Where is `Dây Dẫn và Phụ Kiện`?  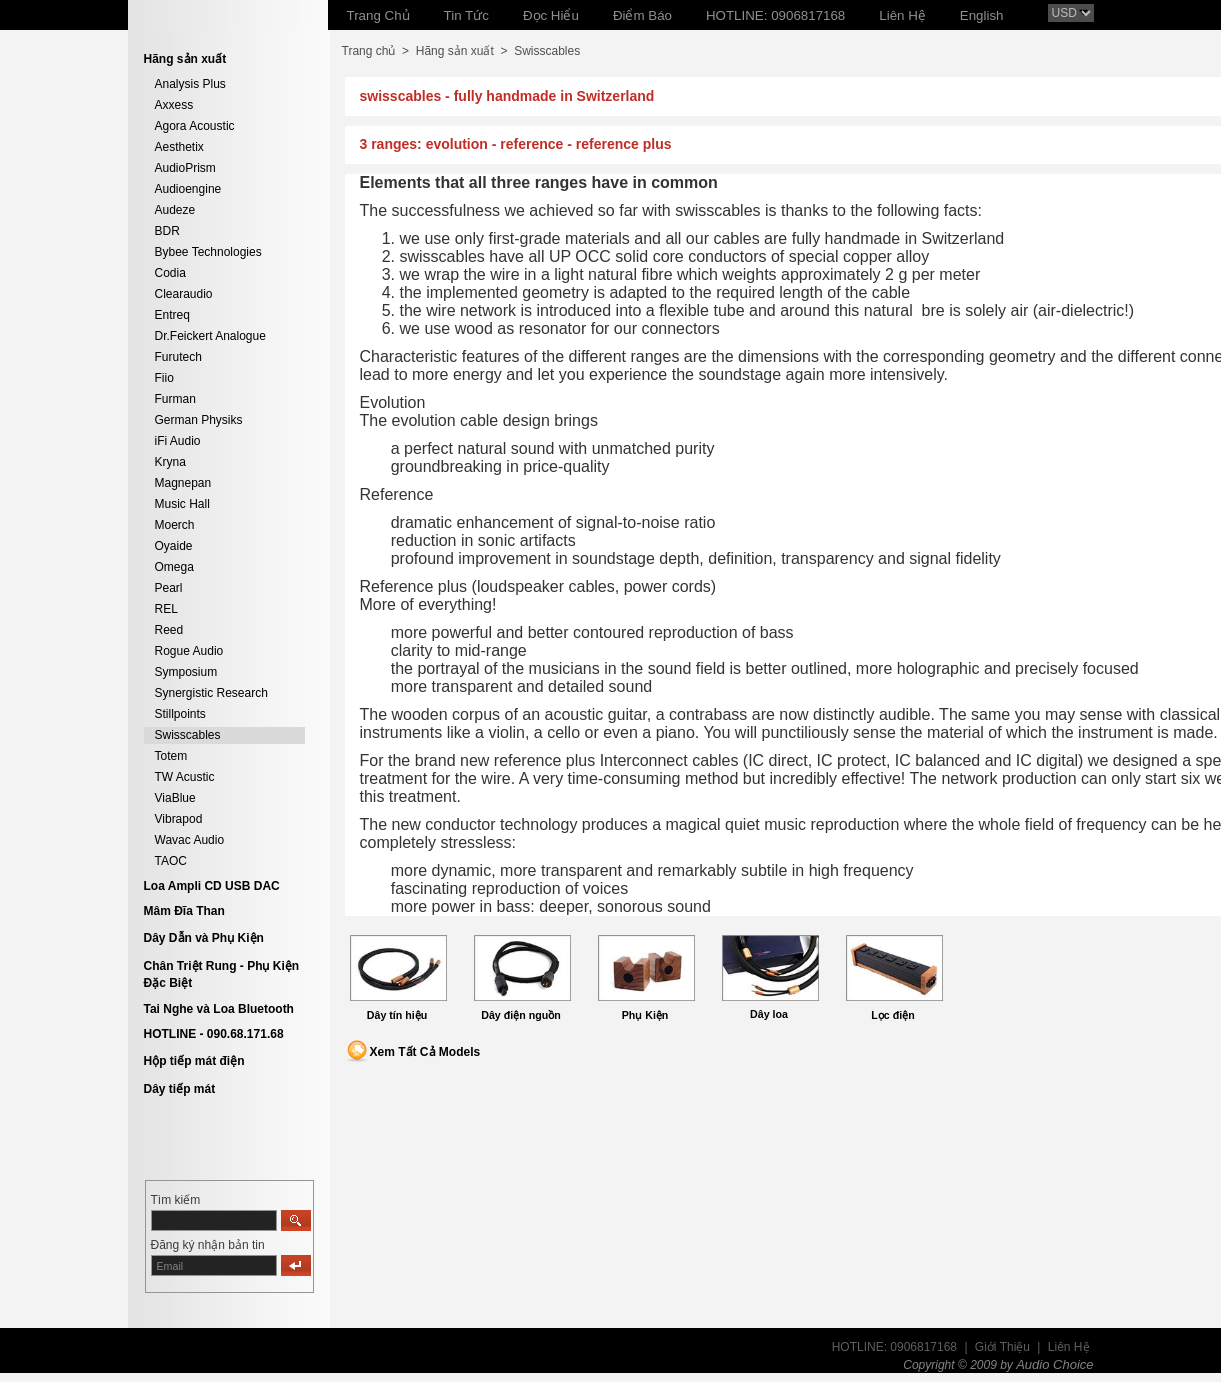
Dây Dẫn và Phụ Kiện is located at coordinates (204, 938).